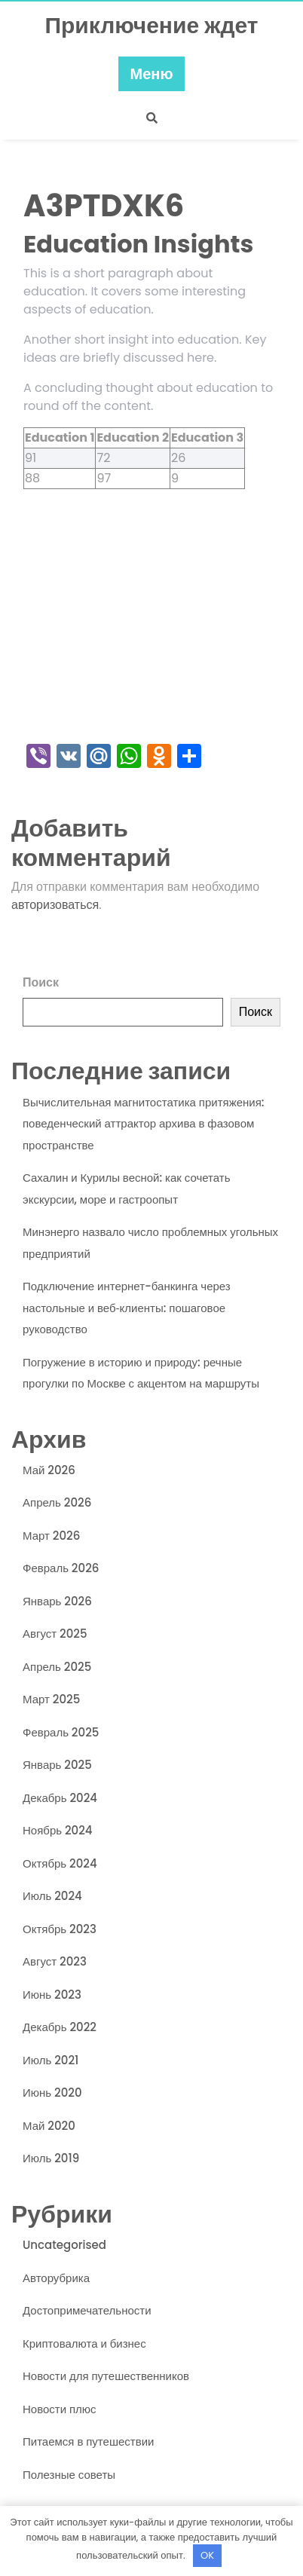  I want to click on Декабрь 2024, so click(60, 1798).